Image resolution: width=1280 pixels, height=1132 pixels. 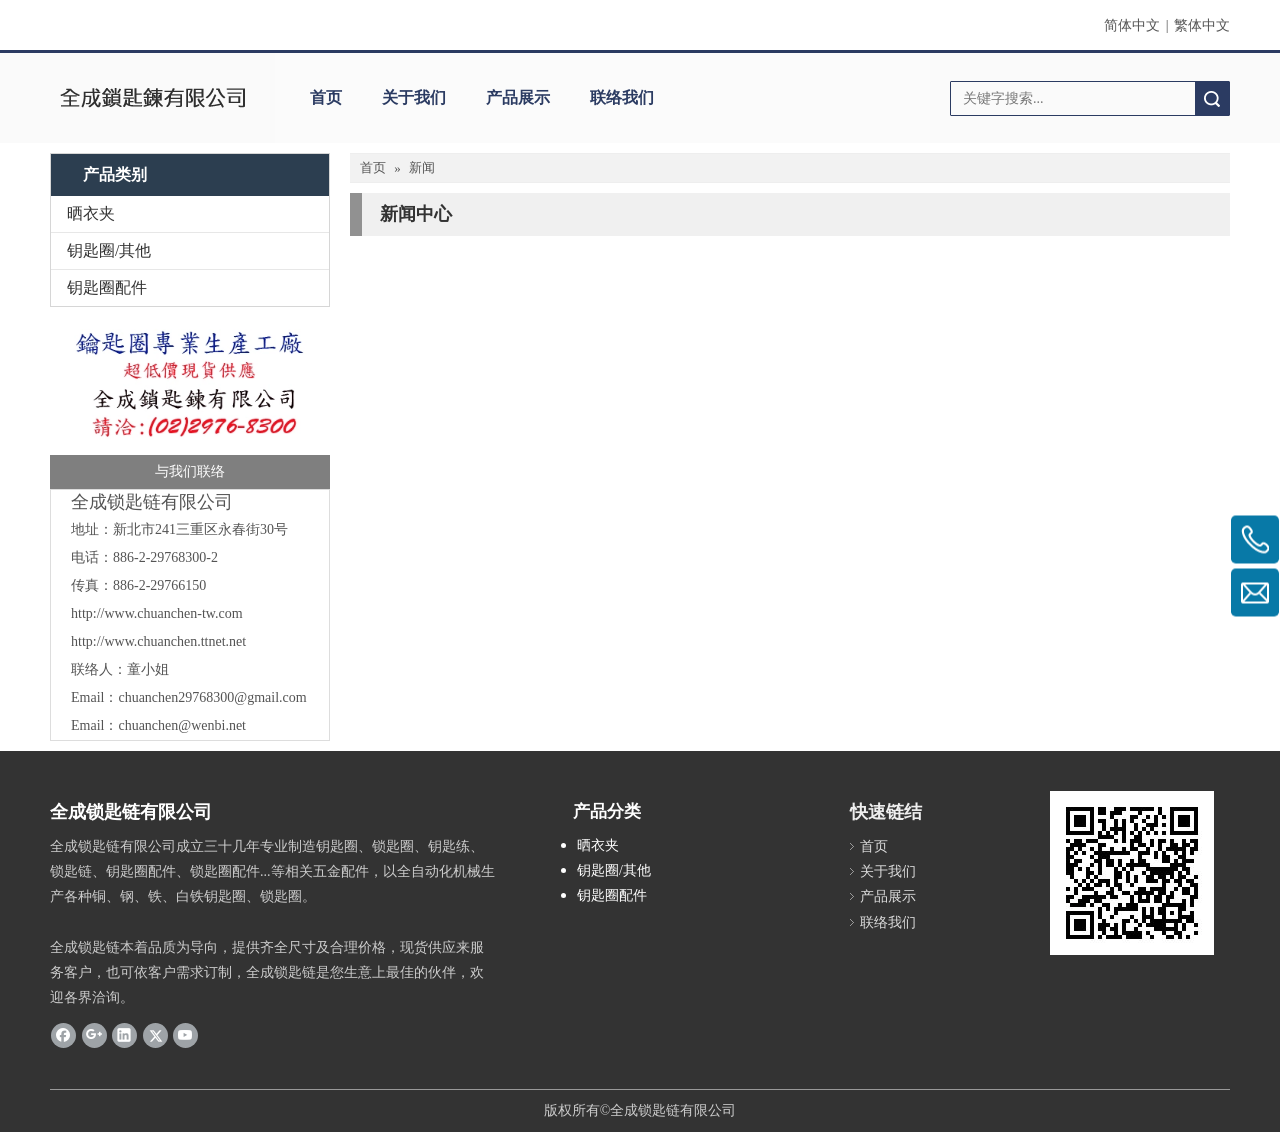 What do you see at coordinates (185, 1034) in the screenshot?
I see `[Youtube]` at bounding box center [185, 1034].